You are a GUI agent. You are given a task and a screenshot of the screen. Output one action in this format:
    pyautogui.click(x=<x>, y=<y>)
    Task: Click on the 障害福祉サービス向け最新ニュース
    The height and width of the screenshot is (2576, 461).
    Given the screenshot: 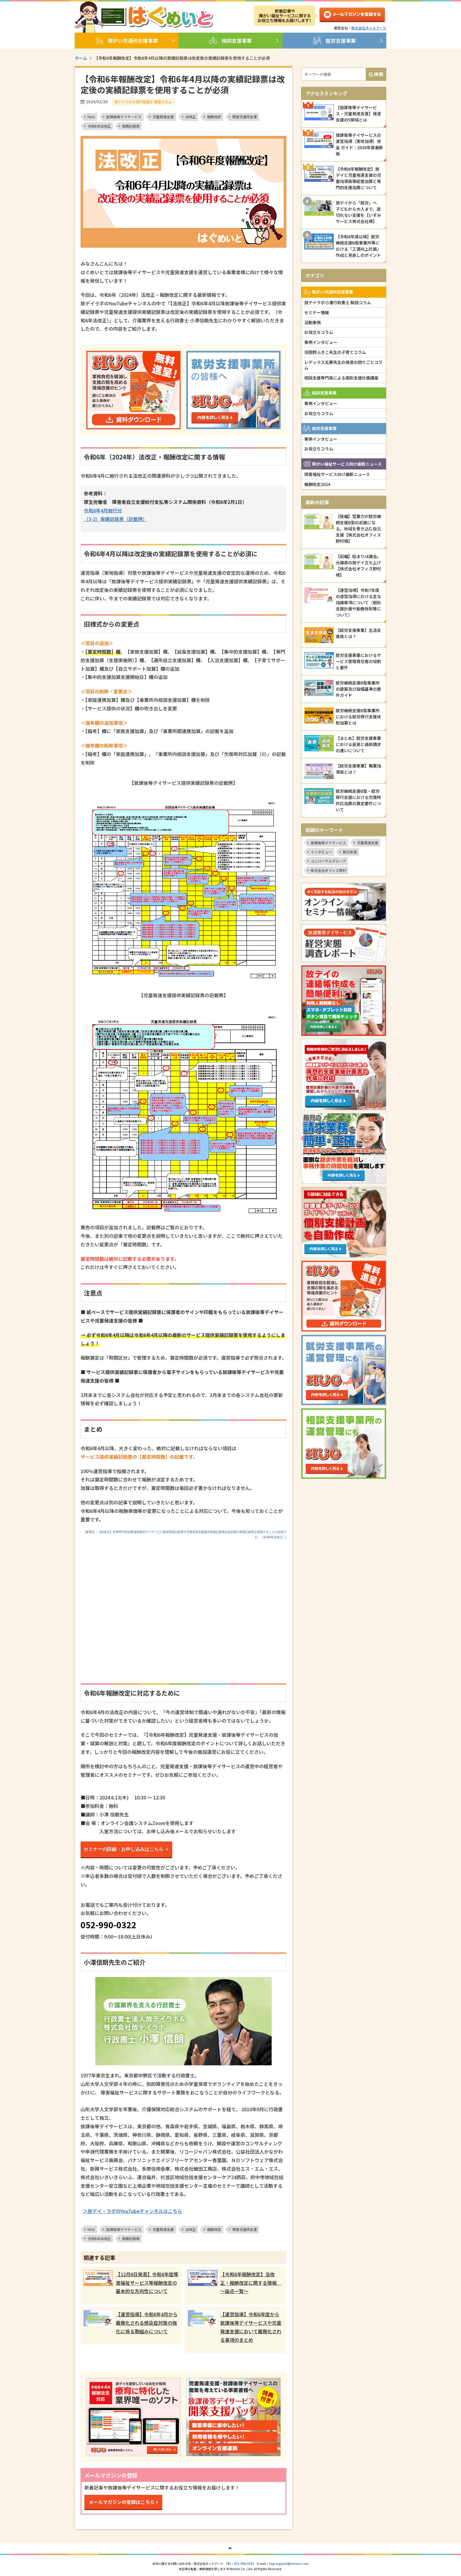 What is the action you would take?
    pyautogui.click(x=337, y=474)
    